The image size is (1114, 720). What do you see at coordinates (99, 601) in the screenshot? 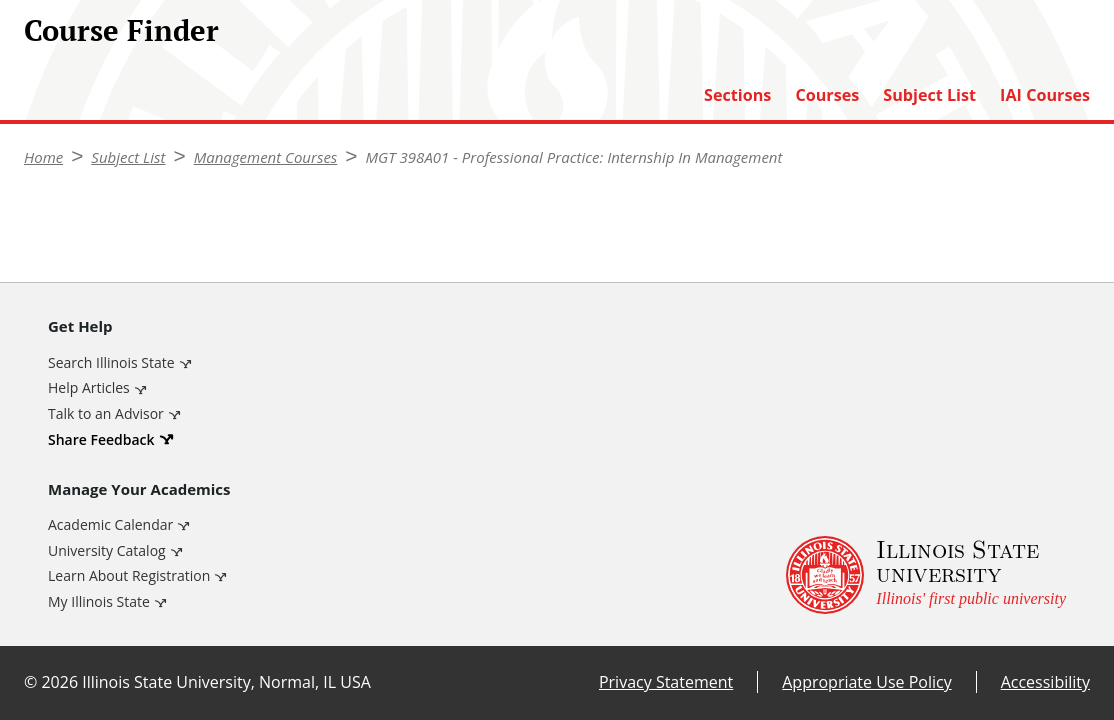
I see `My Illinois State` at bounding box center [99, 601].